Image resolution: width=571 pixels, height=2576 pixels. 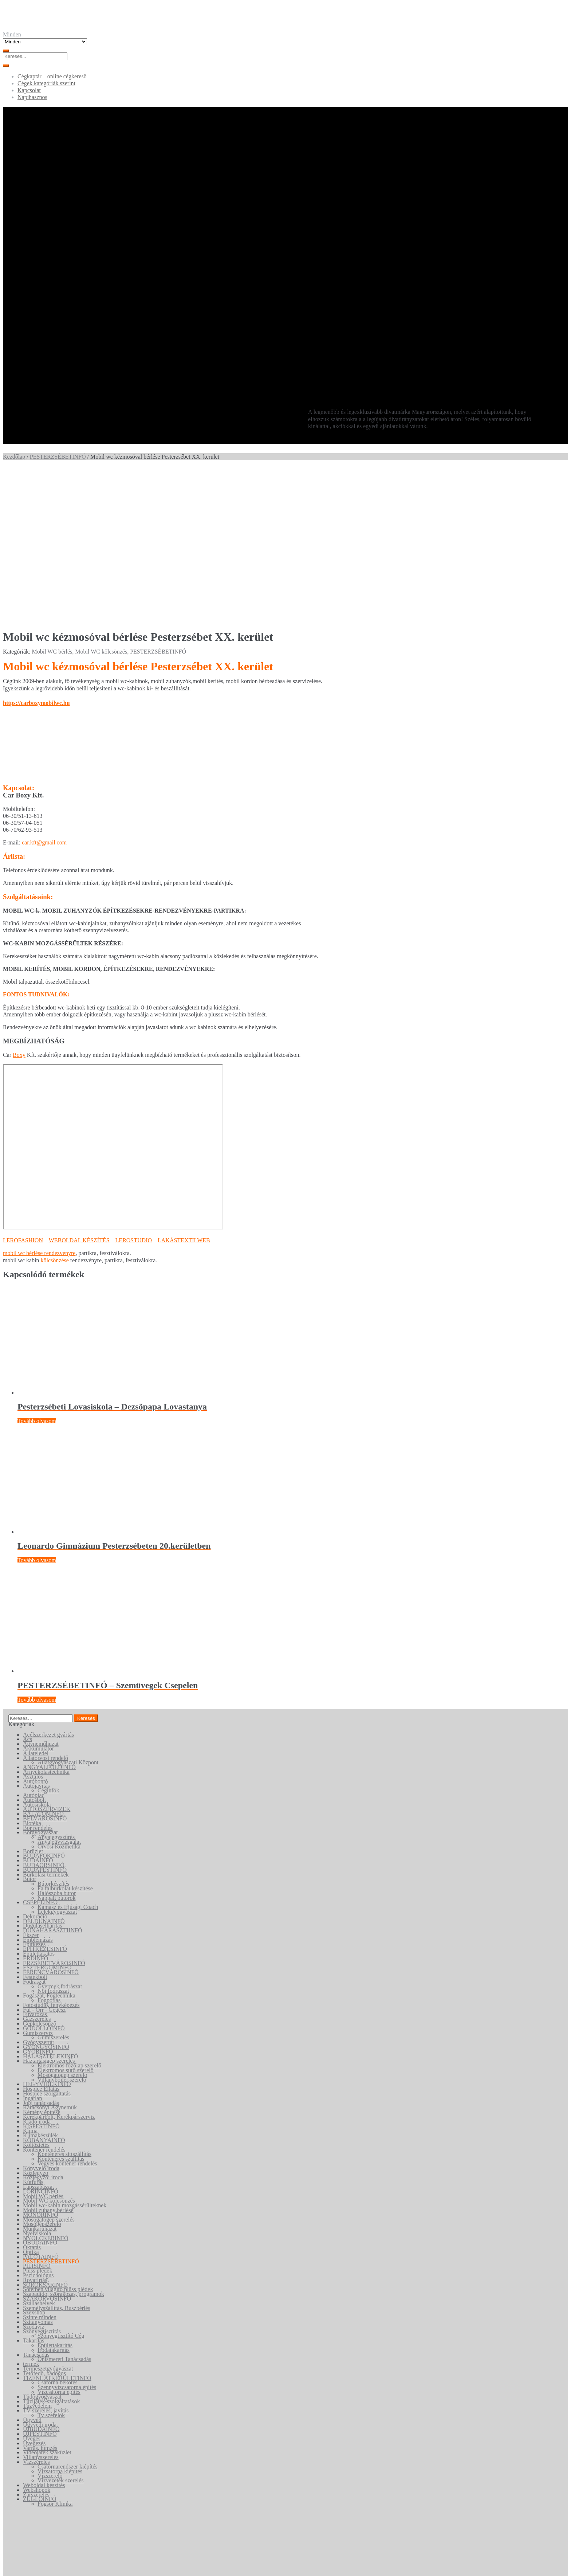 I want to click on Mobil zuhany bérlése, so click(x=48, y=2058).